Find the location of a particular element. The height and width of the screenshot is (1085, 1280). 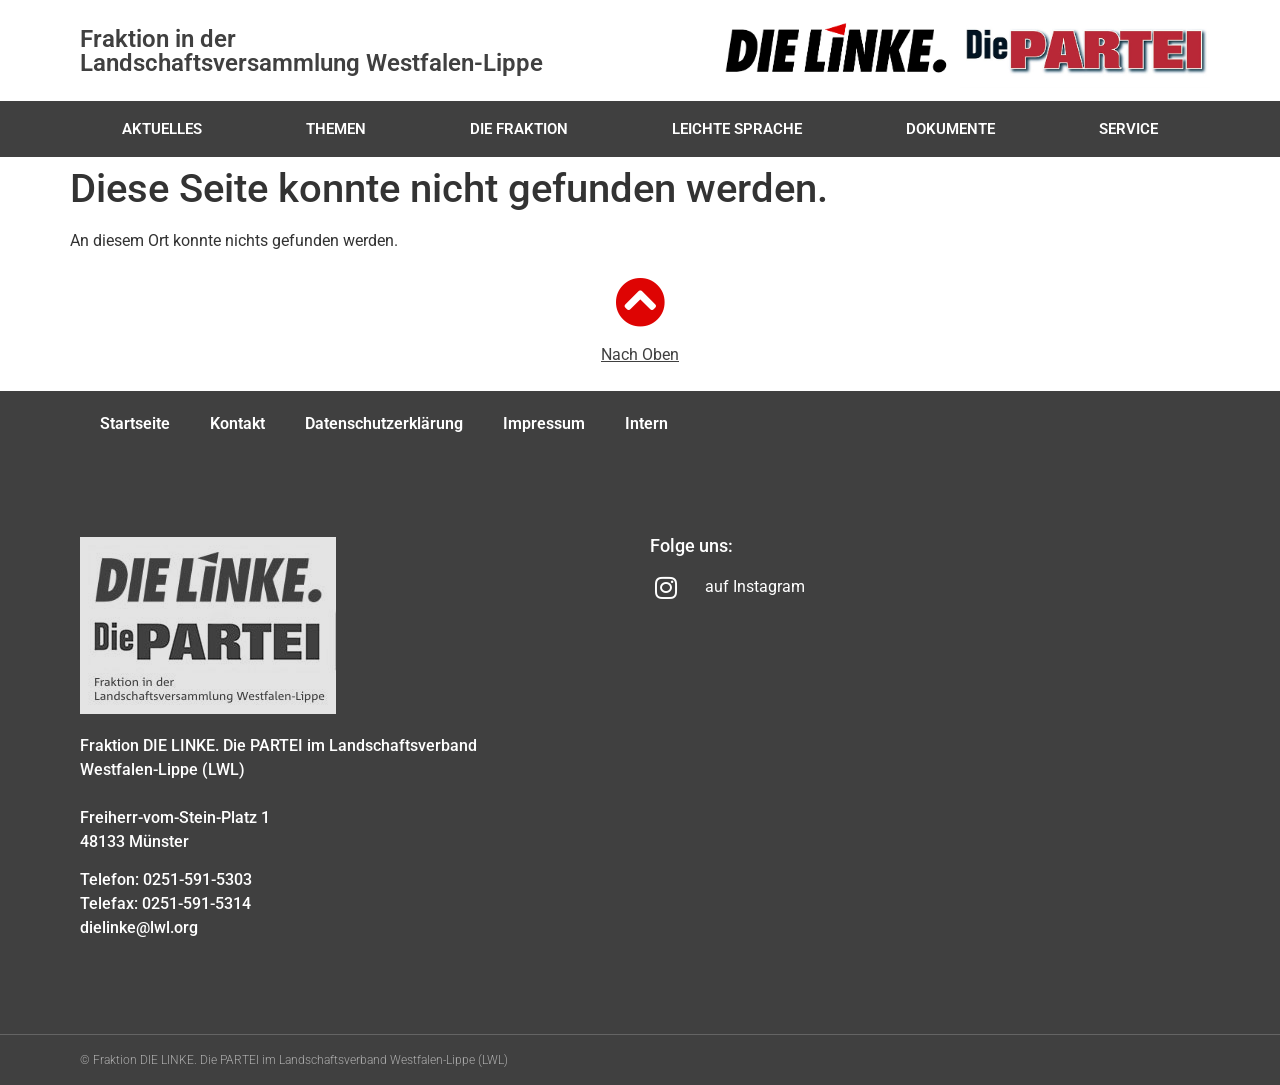

Aktuelles is located at coordinates (162, 129).